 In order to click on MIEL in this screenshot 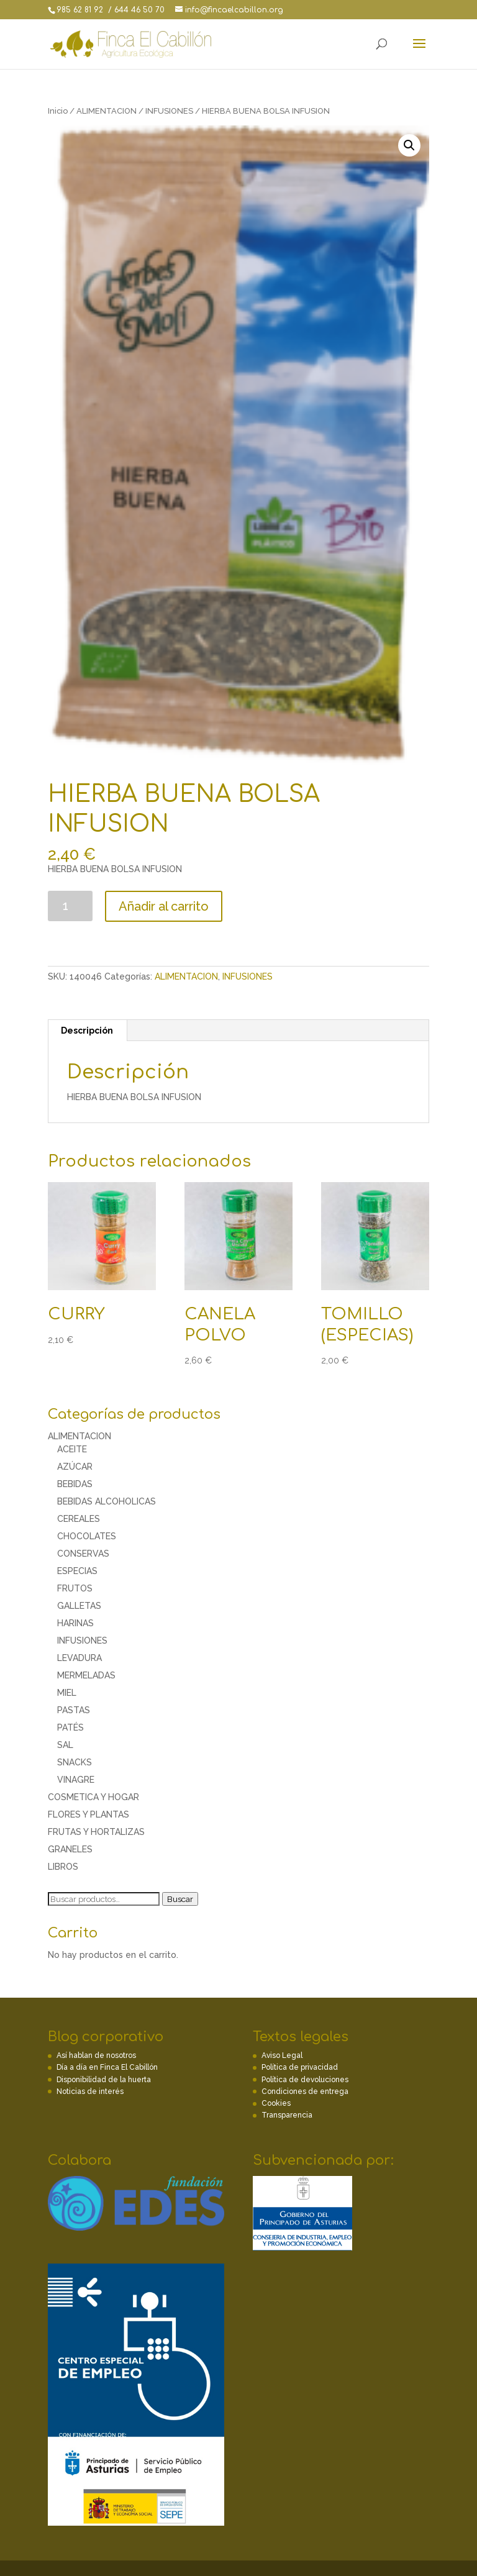, I will do `click(66, 1693)`.